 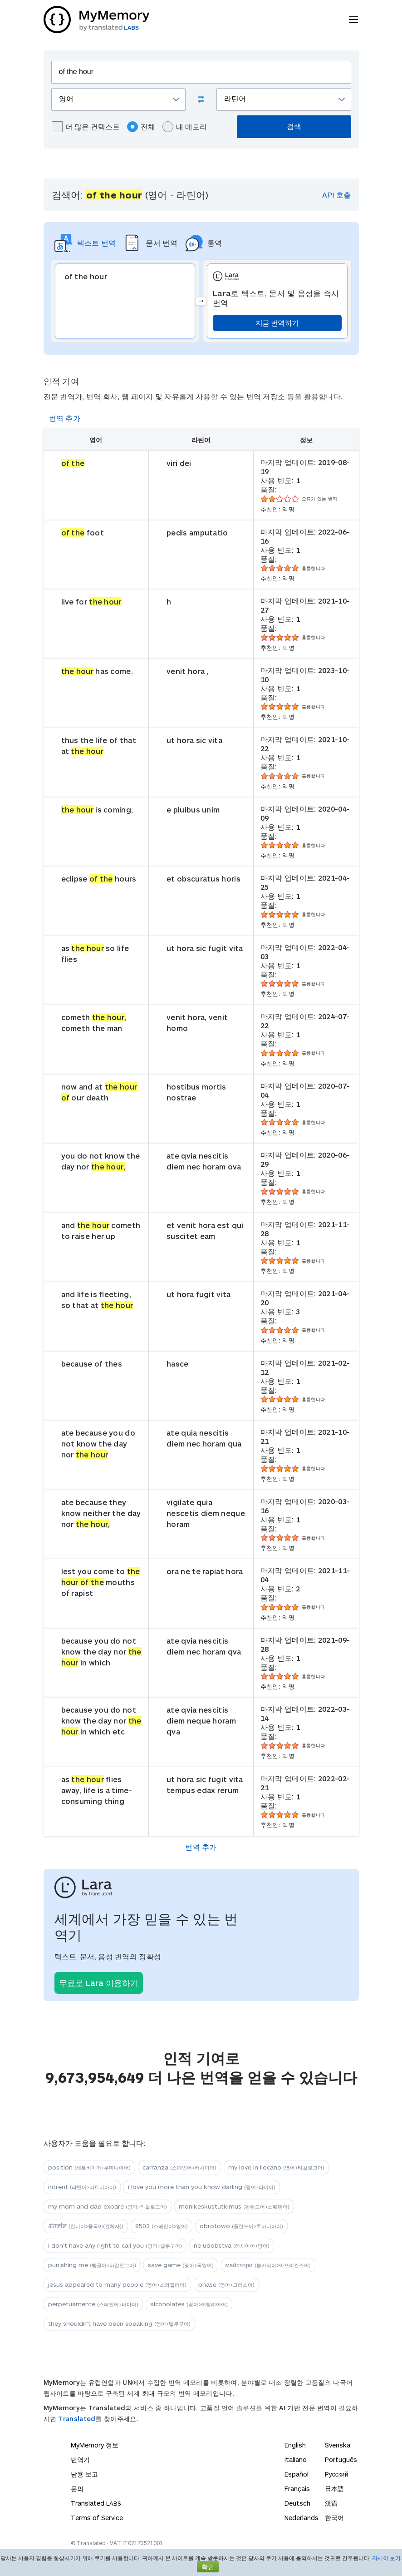 What do you see at coordinates (337, 2445) in the screenshot?
I see `Svenska` at bounding box center [337, 2445].